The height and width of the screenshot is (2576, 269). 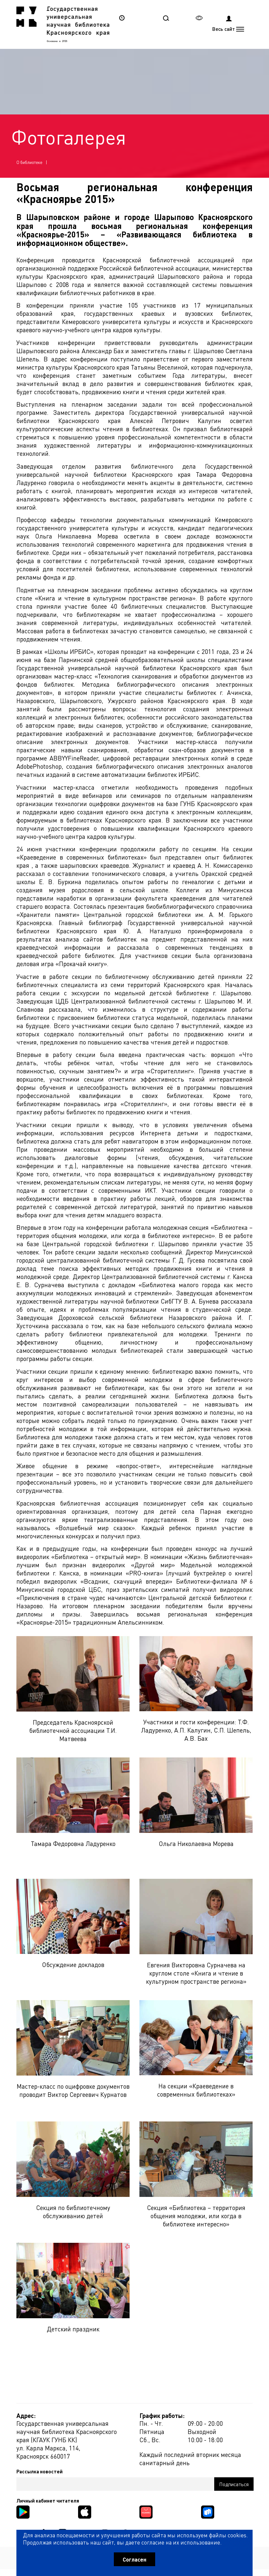 I want to click on Рассылка новостей, so click(x=39, y=2471).